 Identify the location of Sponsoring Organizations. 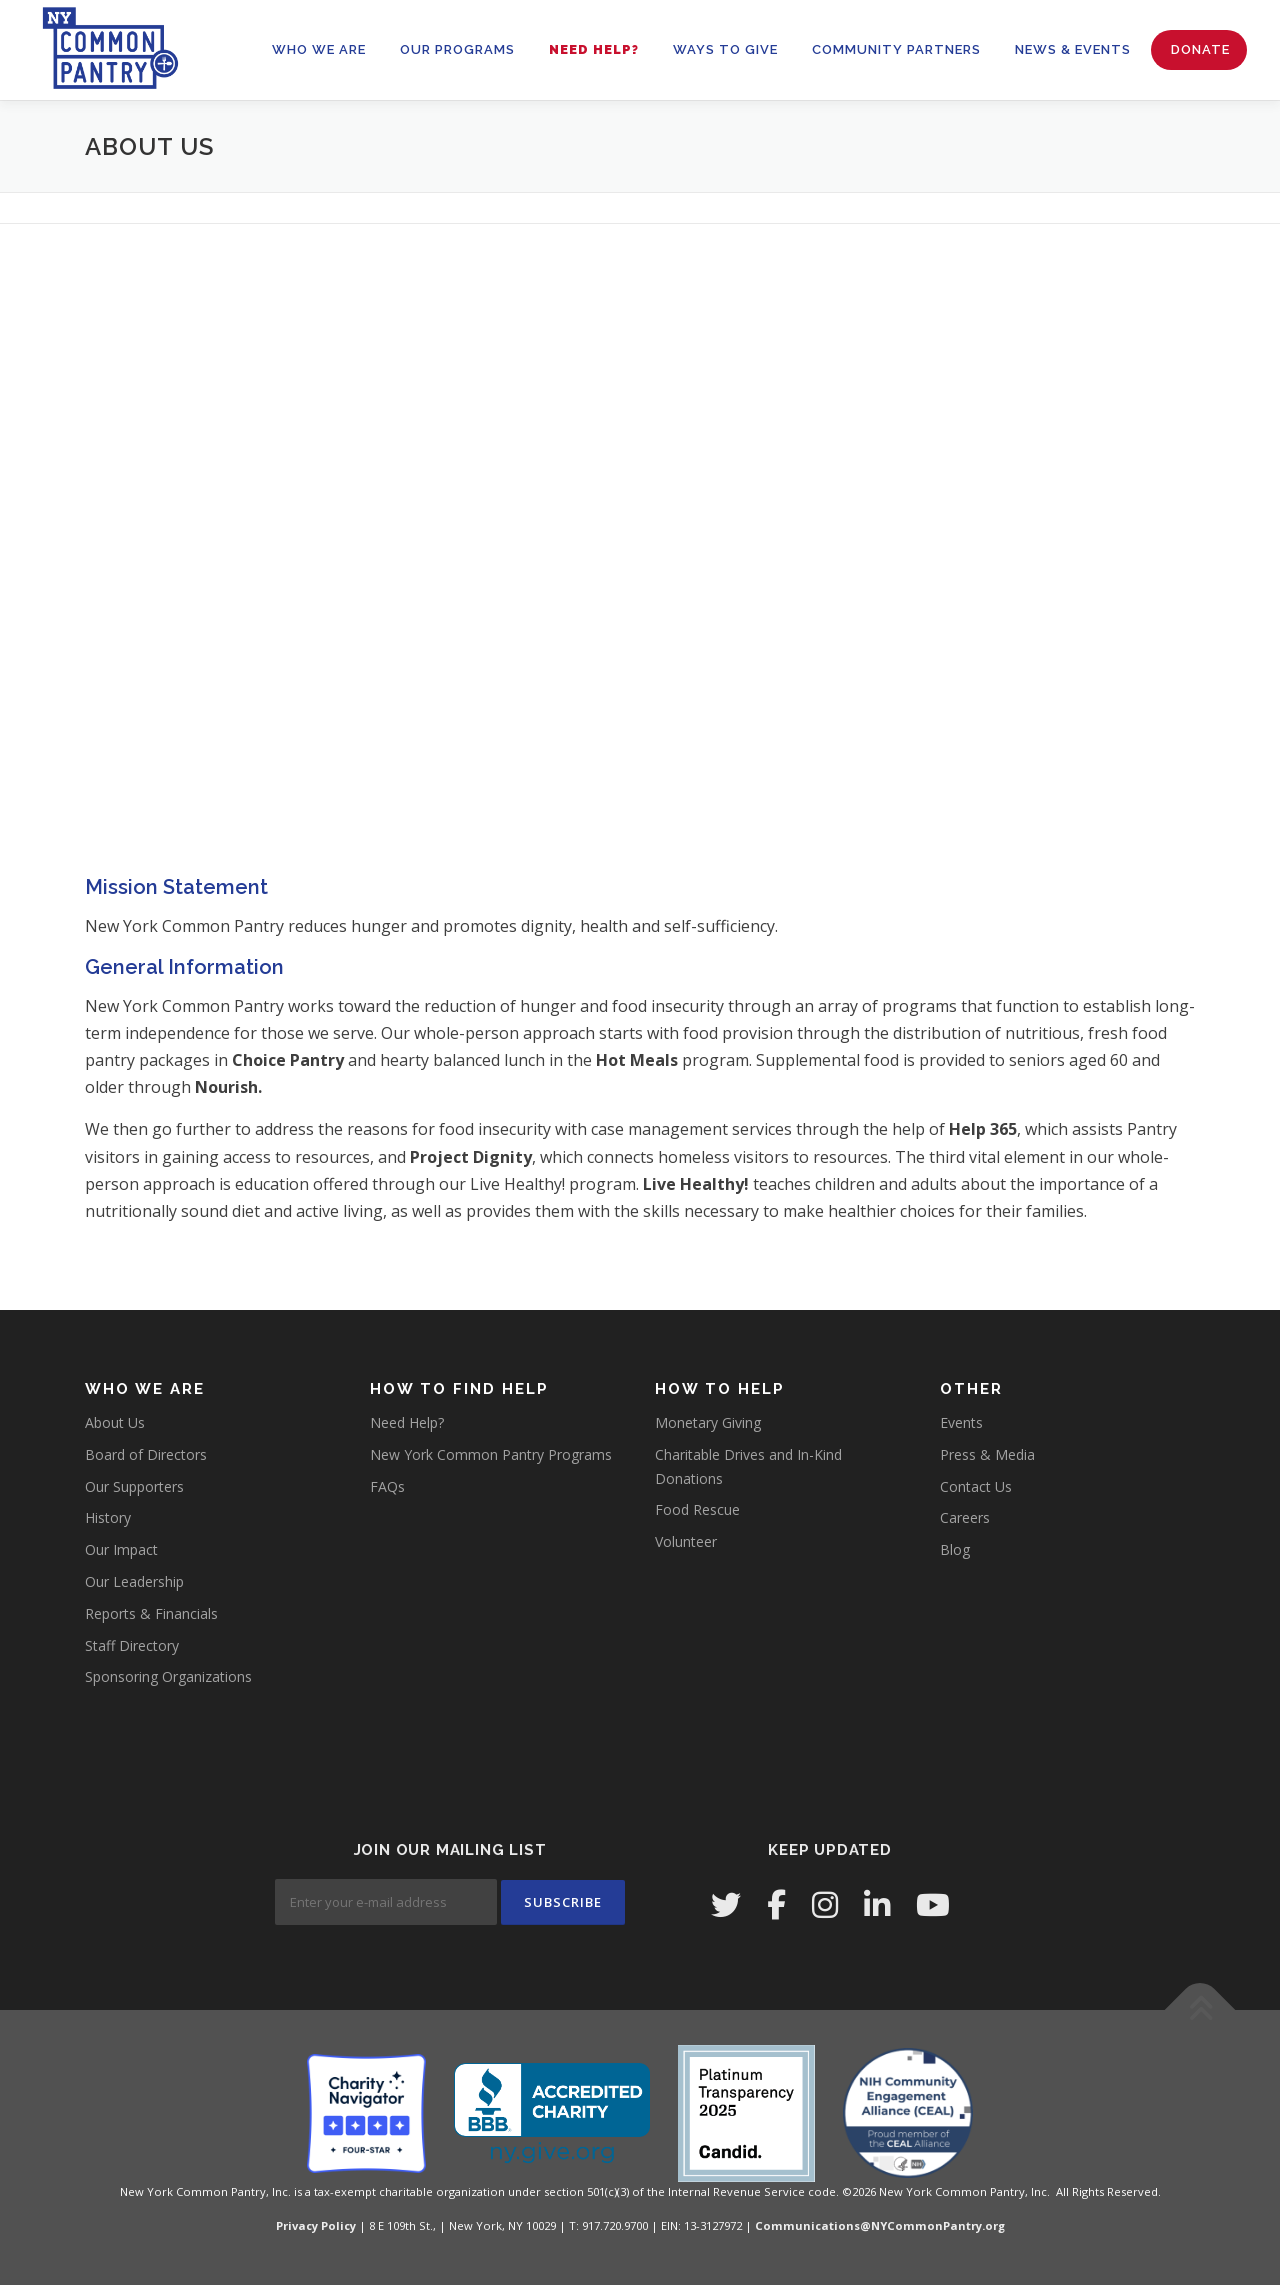
(168, 1676).